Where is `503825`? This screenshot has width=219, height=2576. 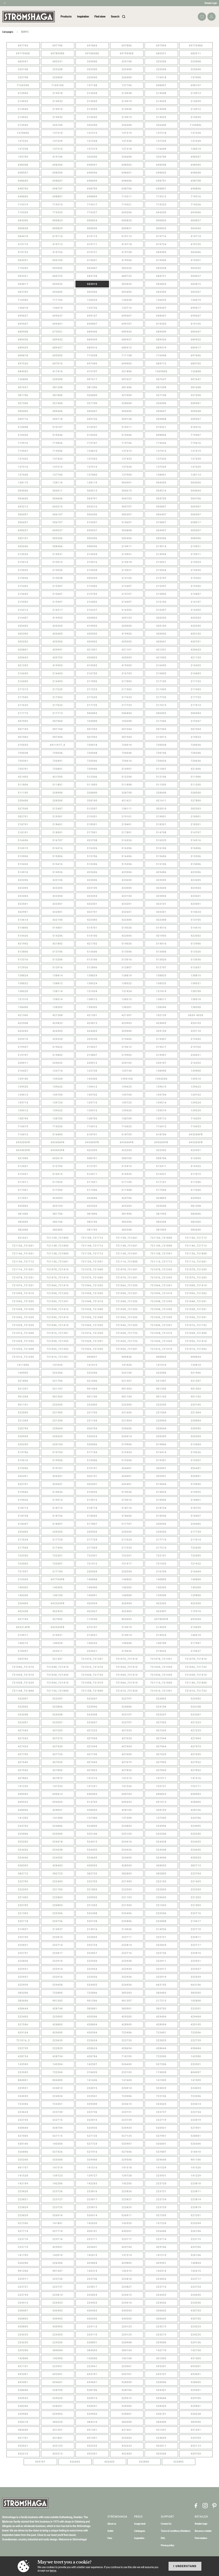 503825 is located at coordinates (161, 284).